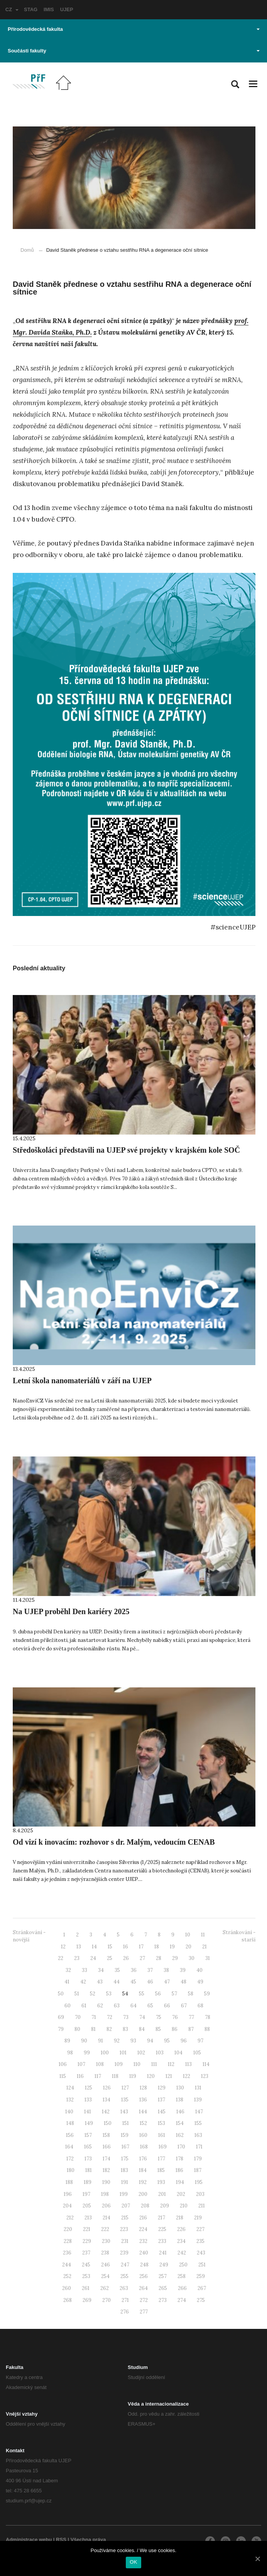 The width and height of the screenshot is (267, 2576). What do you see at coordinates (163, 2252) in the screenshot?
I see `241` at bounding box center [163, 2252].